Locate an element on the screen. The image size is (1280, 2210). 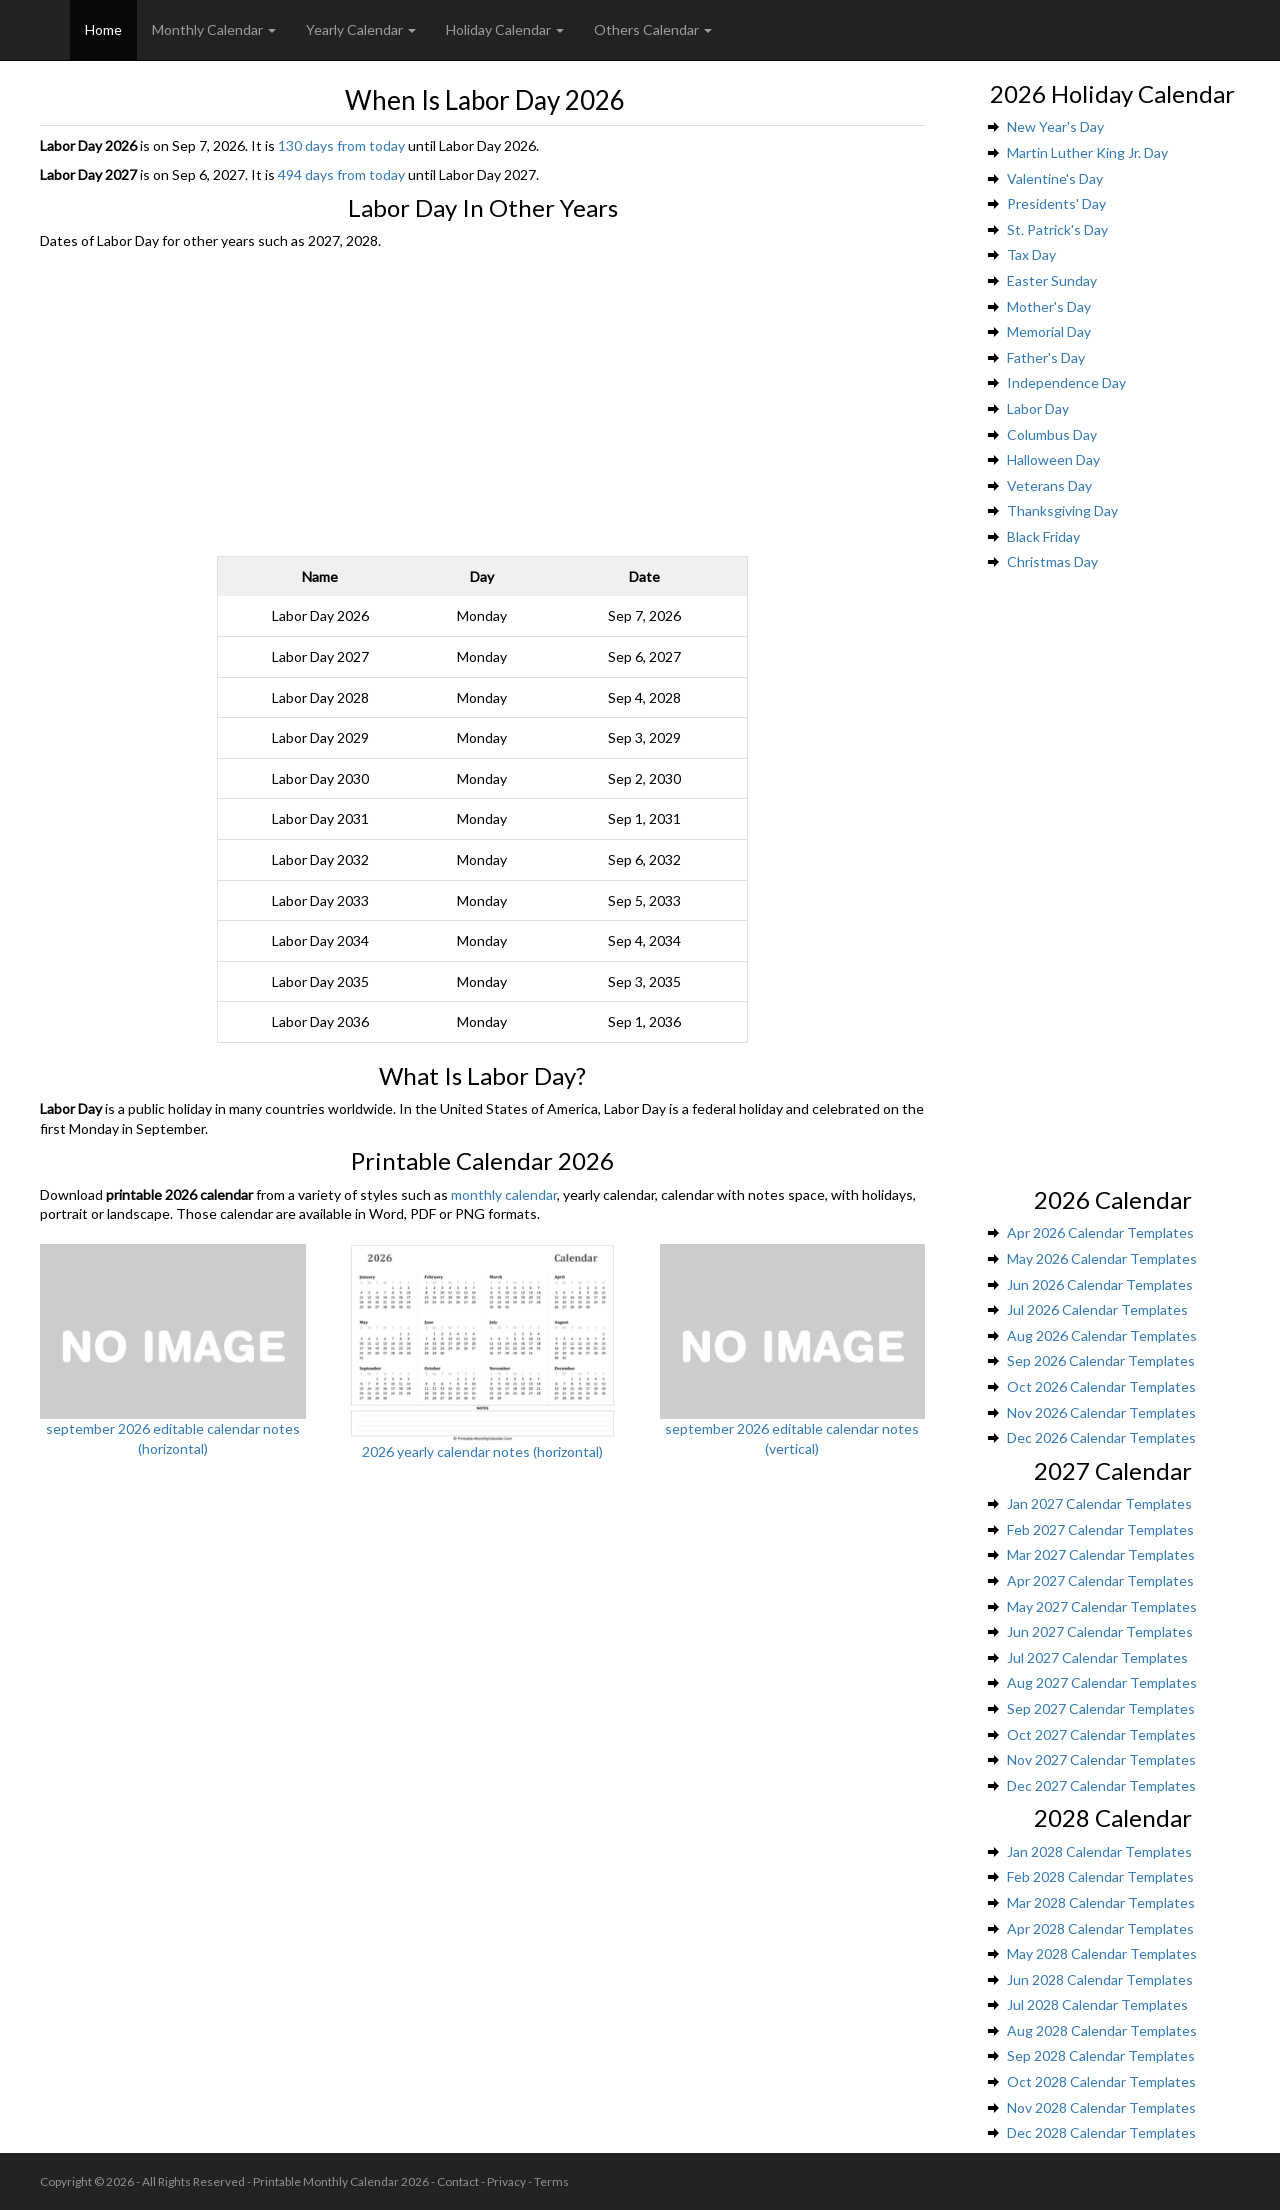
Memorial Day is located at coordinates (1049, 331).